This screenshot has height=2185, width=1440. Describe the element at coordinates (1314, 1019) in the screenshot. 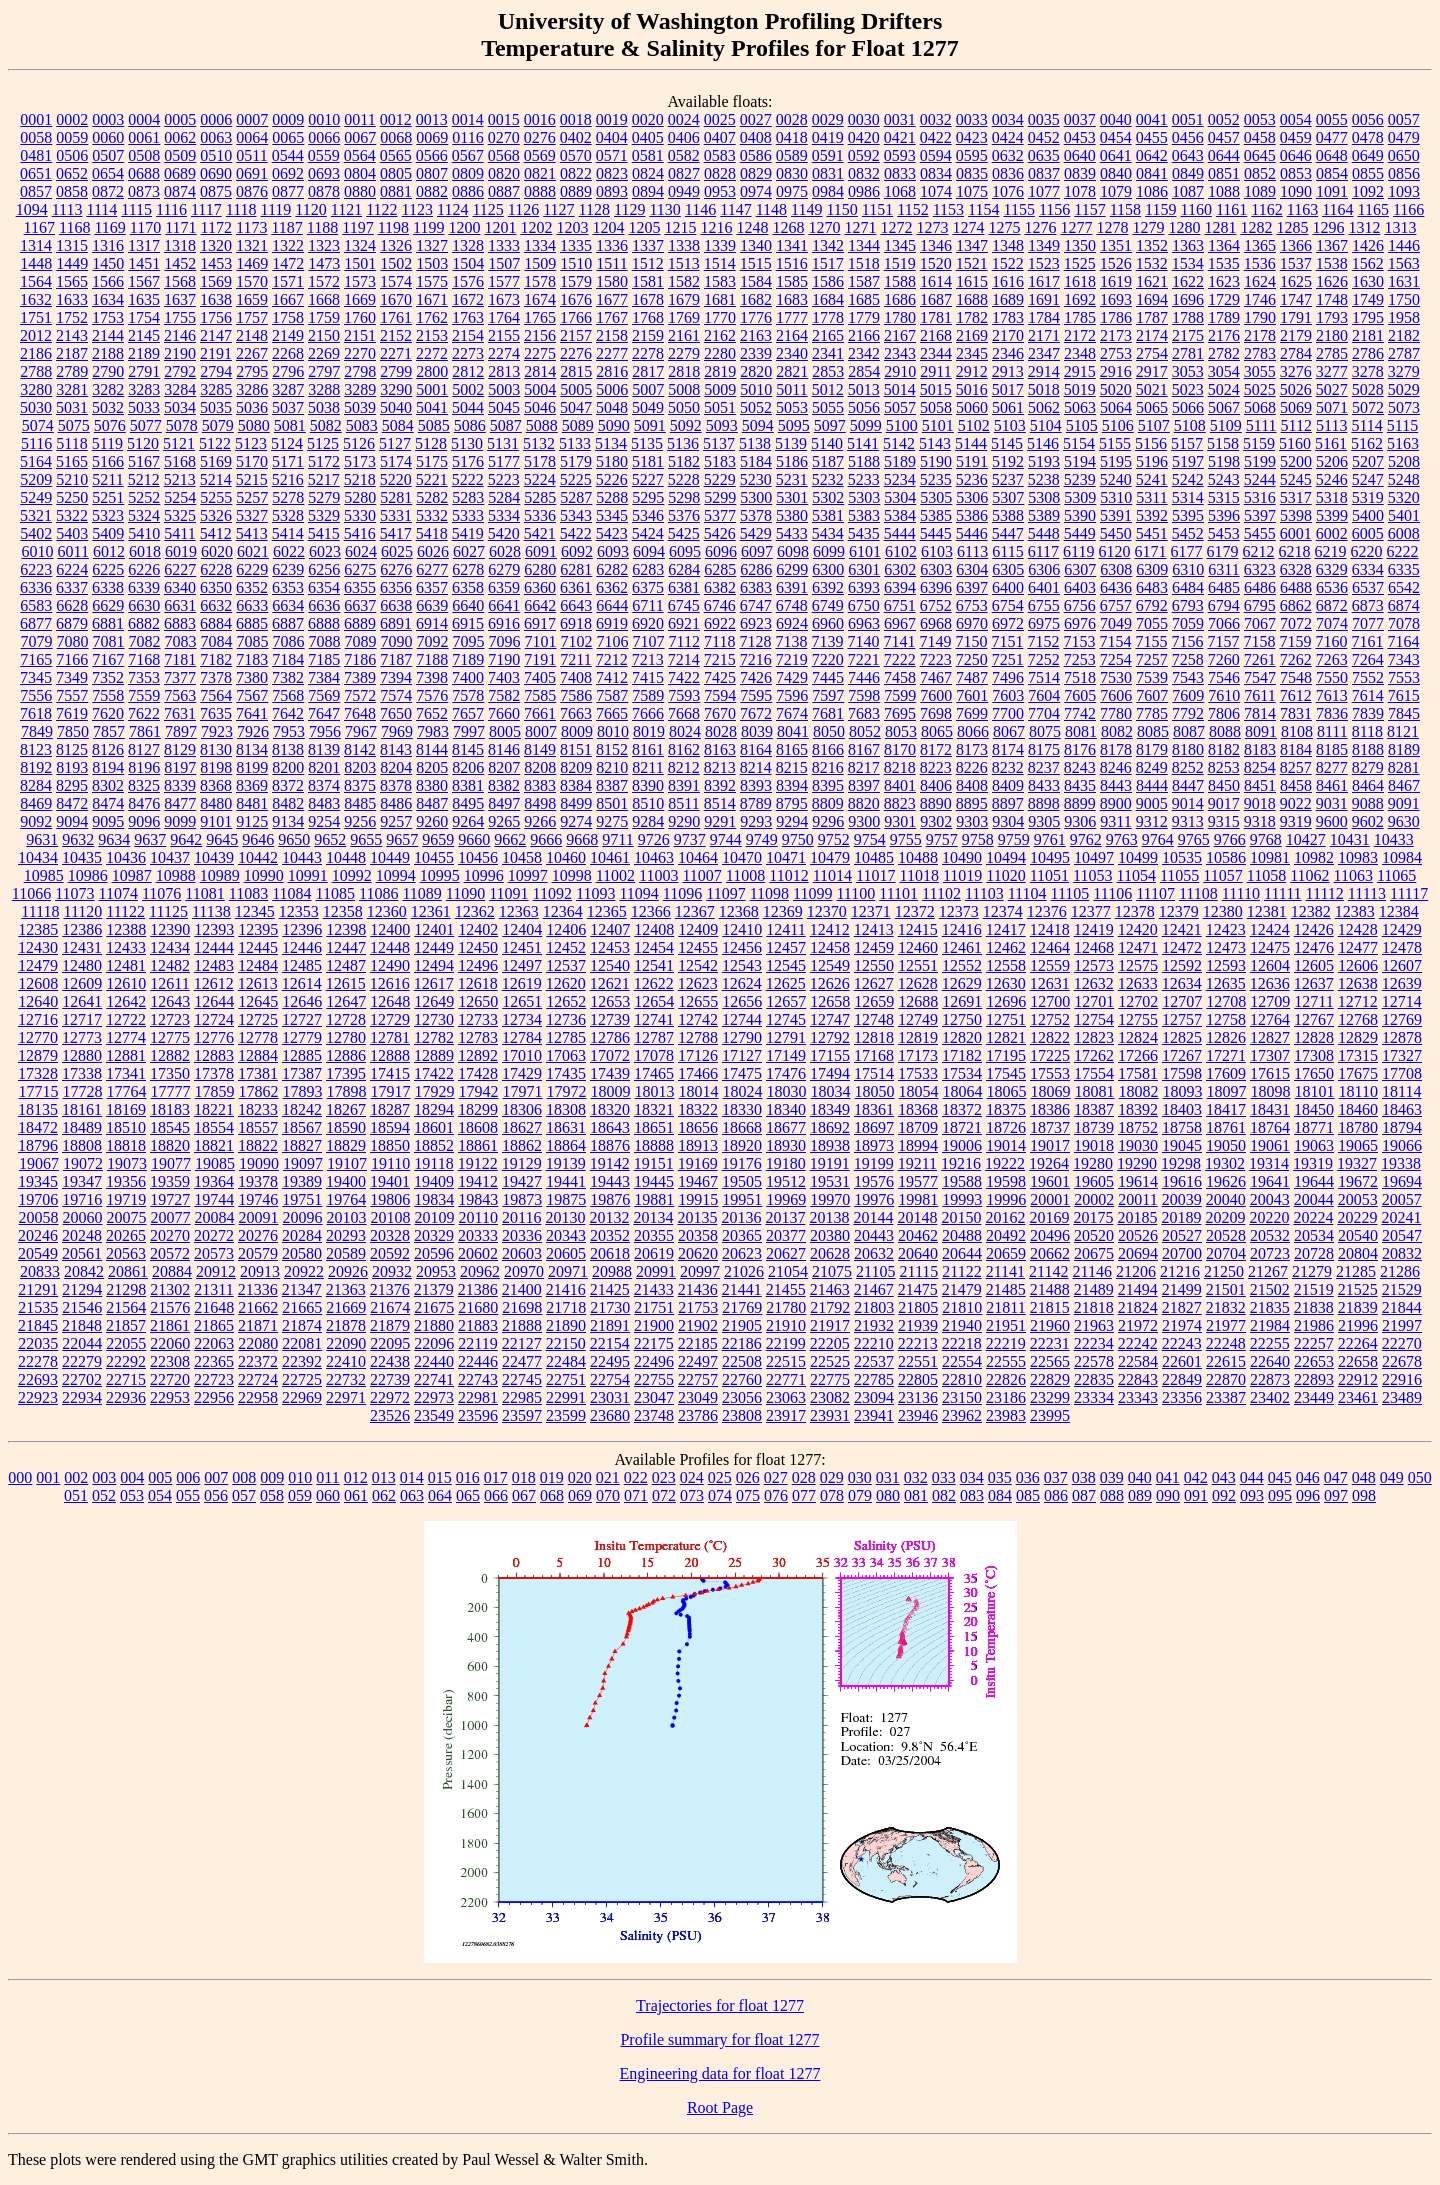

I see `12767` at that location.